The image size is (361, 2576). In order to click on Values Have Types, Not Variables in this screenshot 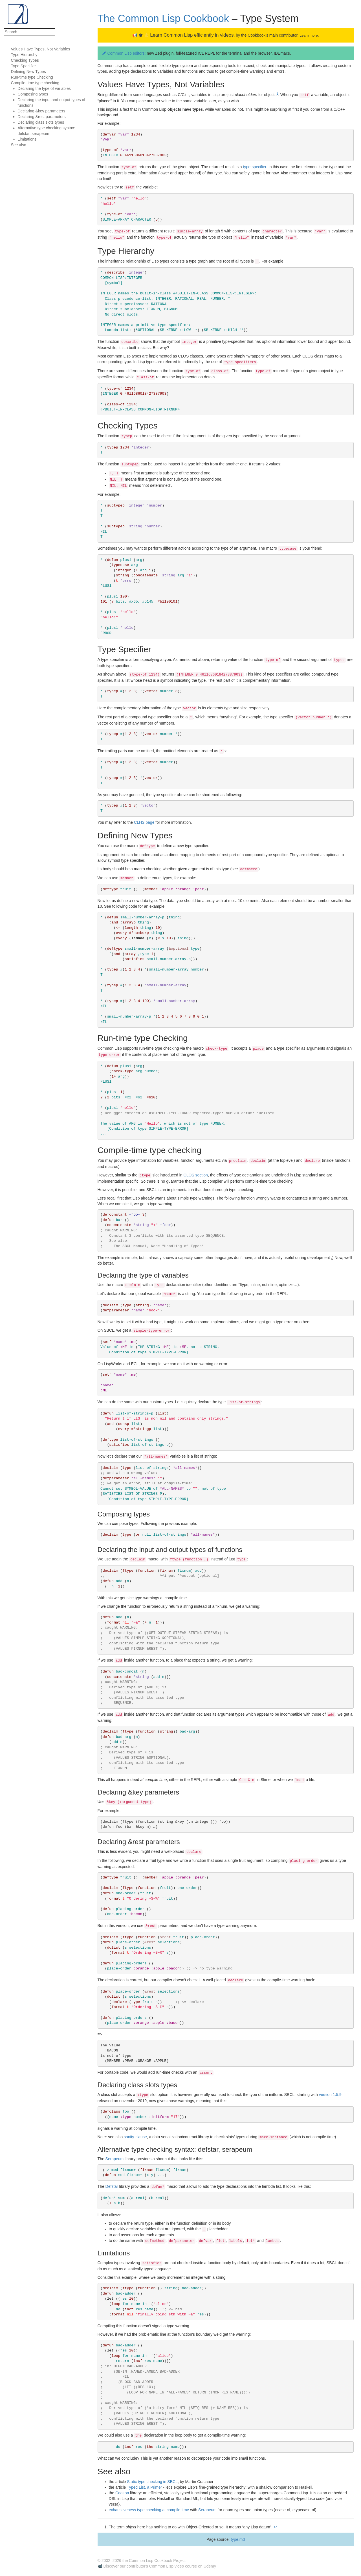, I will do `click(40, 49)`.